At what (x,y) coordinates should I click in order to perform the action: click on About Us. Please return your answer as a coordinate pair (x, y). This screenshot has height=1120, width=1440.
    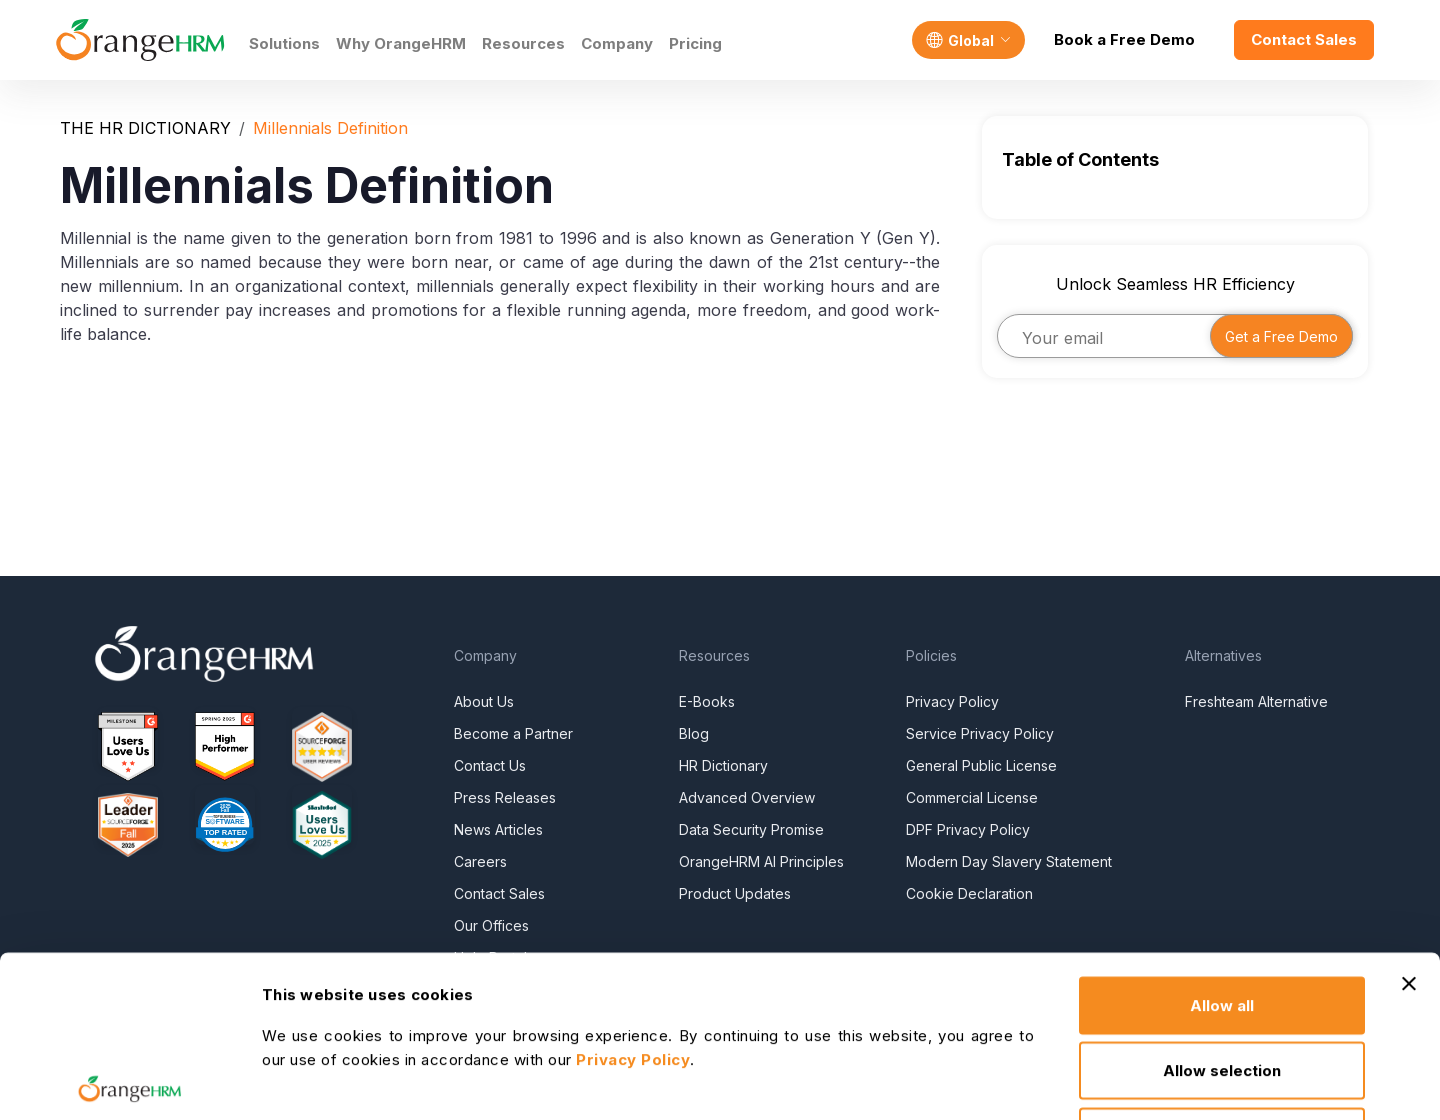
    Looking at the image, I should click on (484, 701).